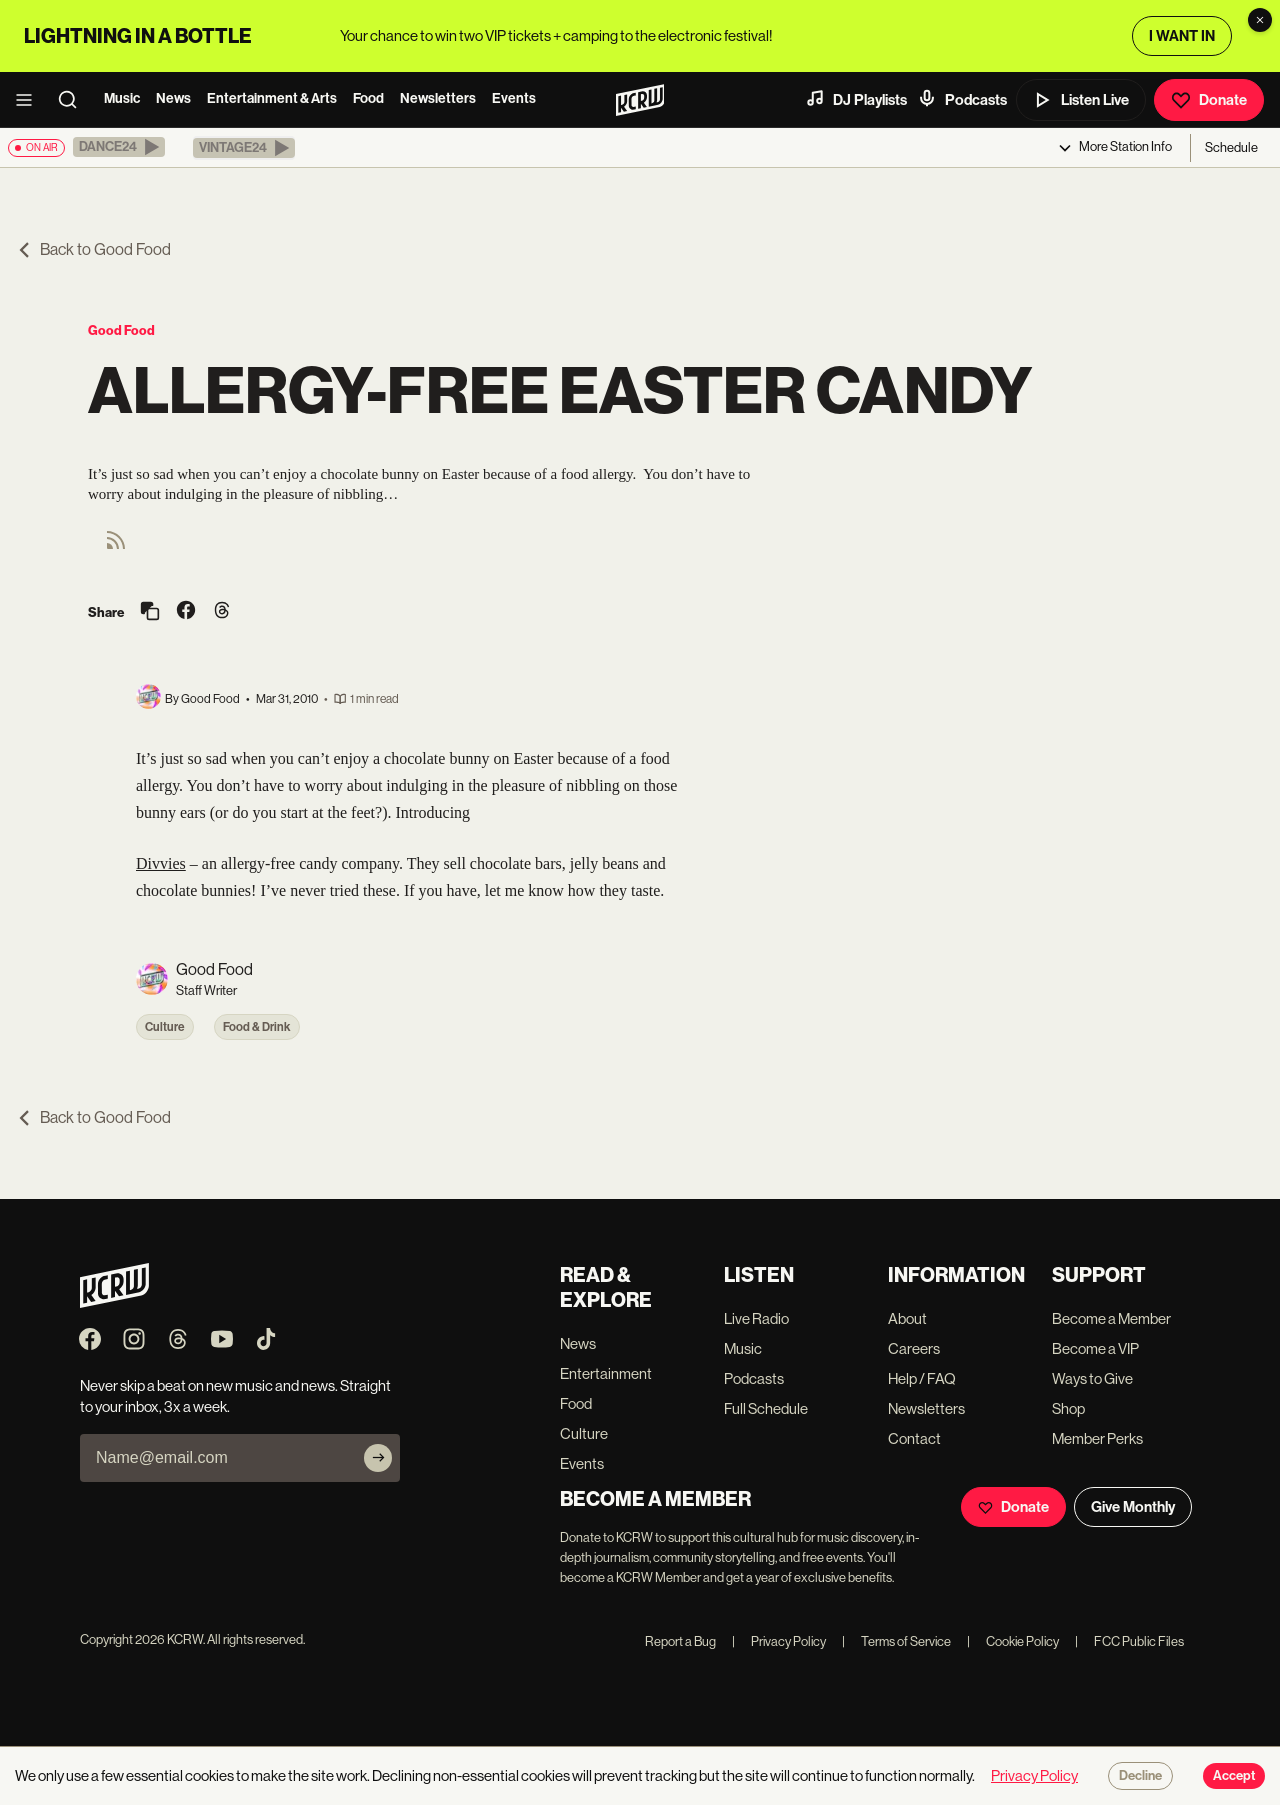 The height and width of the screenshot is (1805, 1280). What do you see at coordinates (122, 98) in the screenshot?
I see `Music` at bounding box center [122, 98].